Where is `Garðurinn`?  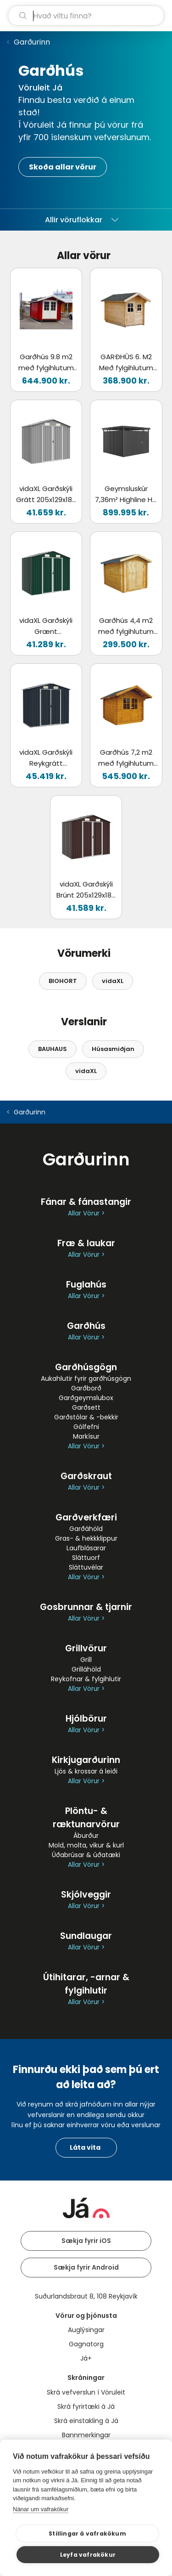 Garðurinn is located at coordinates (32, 42).